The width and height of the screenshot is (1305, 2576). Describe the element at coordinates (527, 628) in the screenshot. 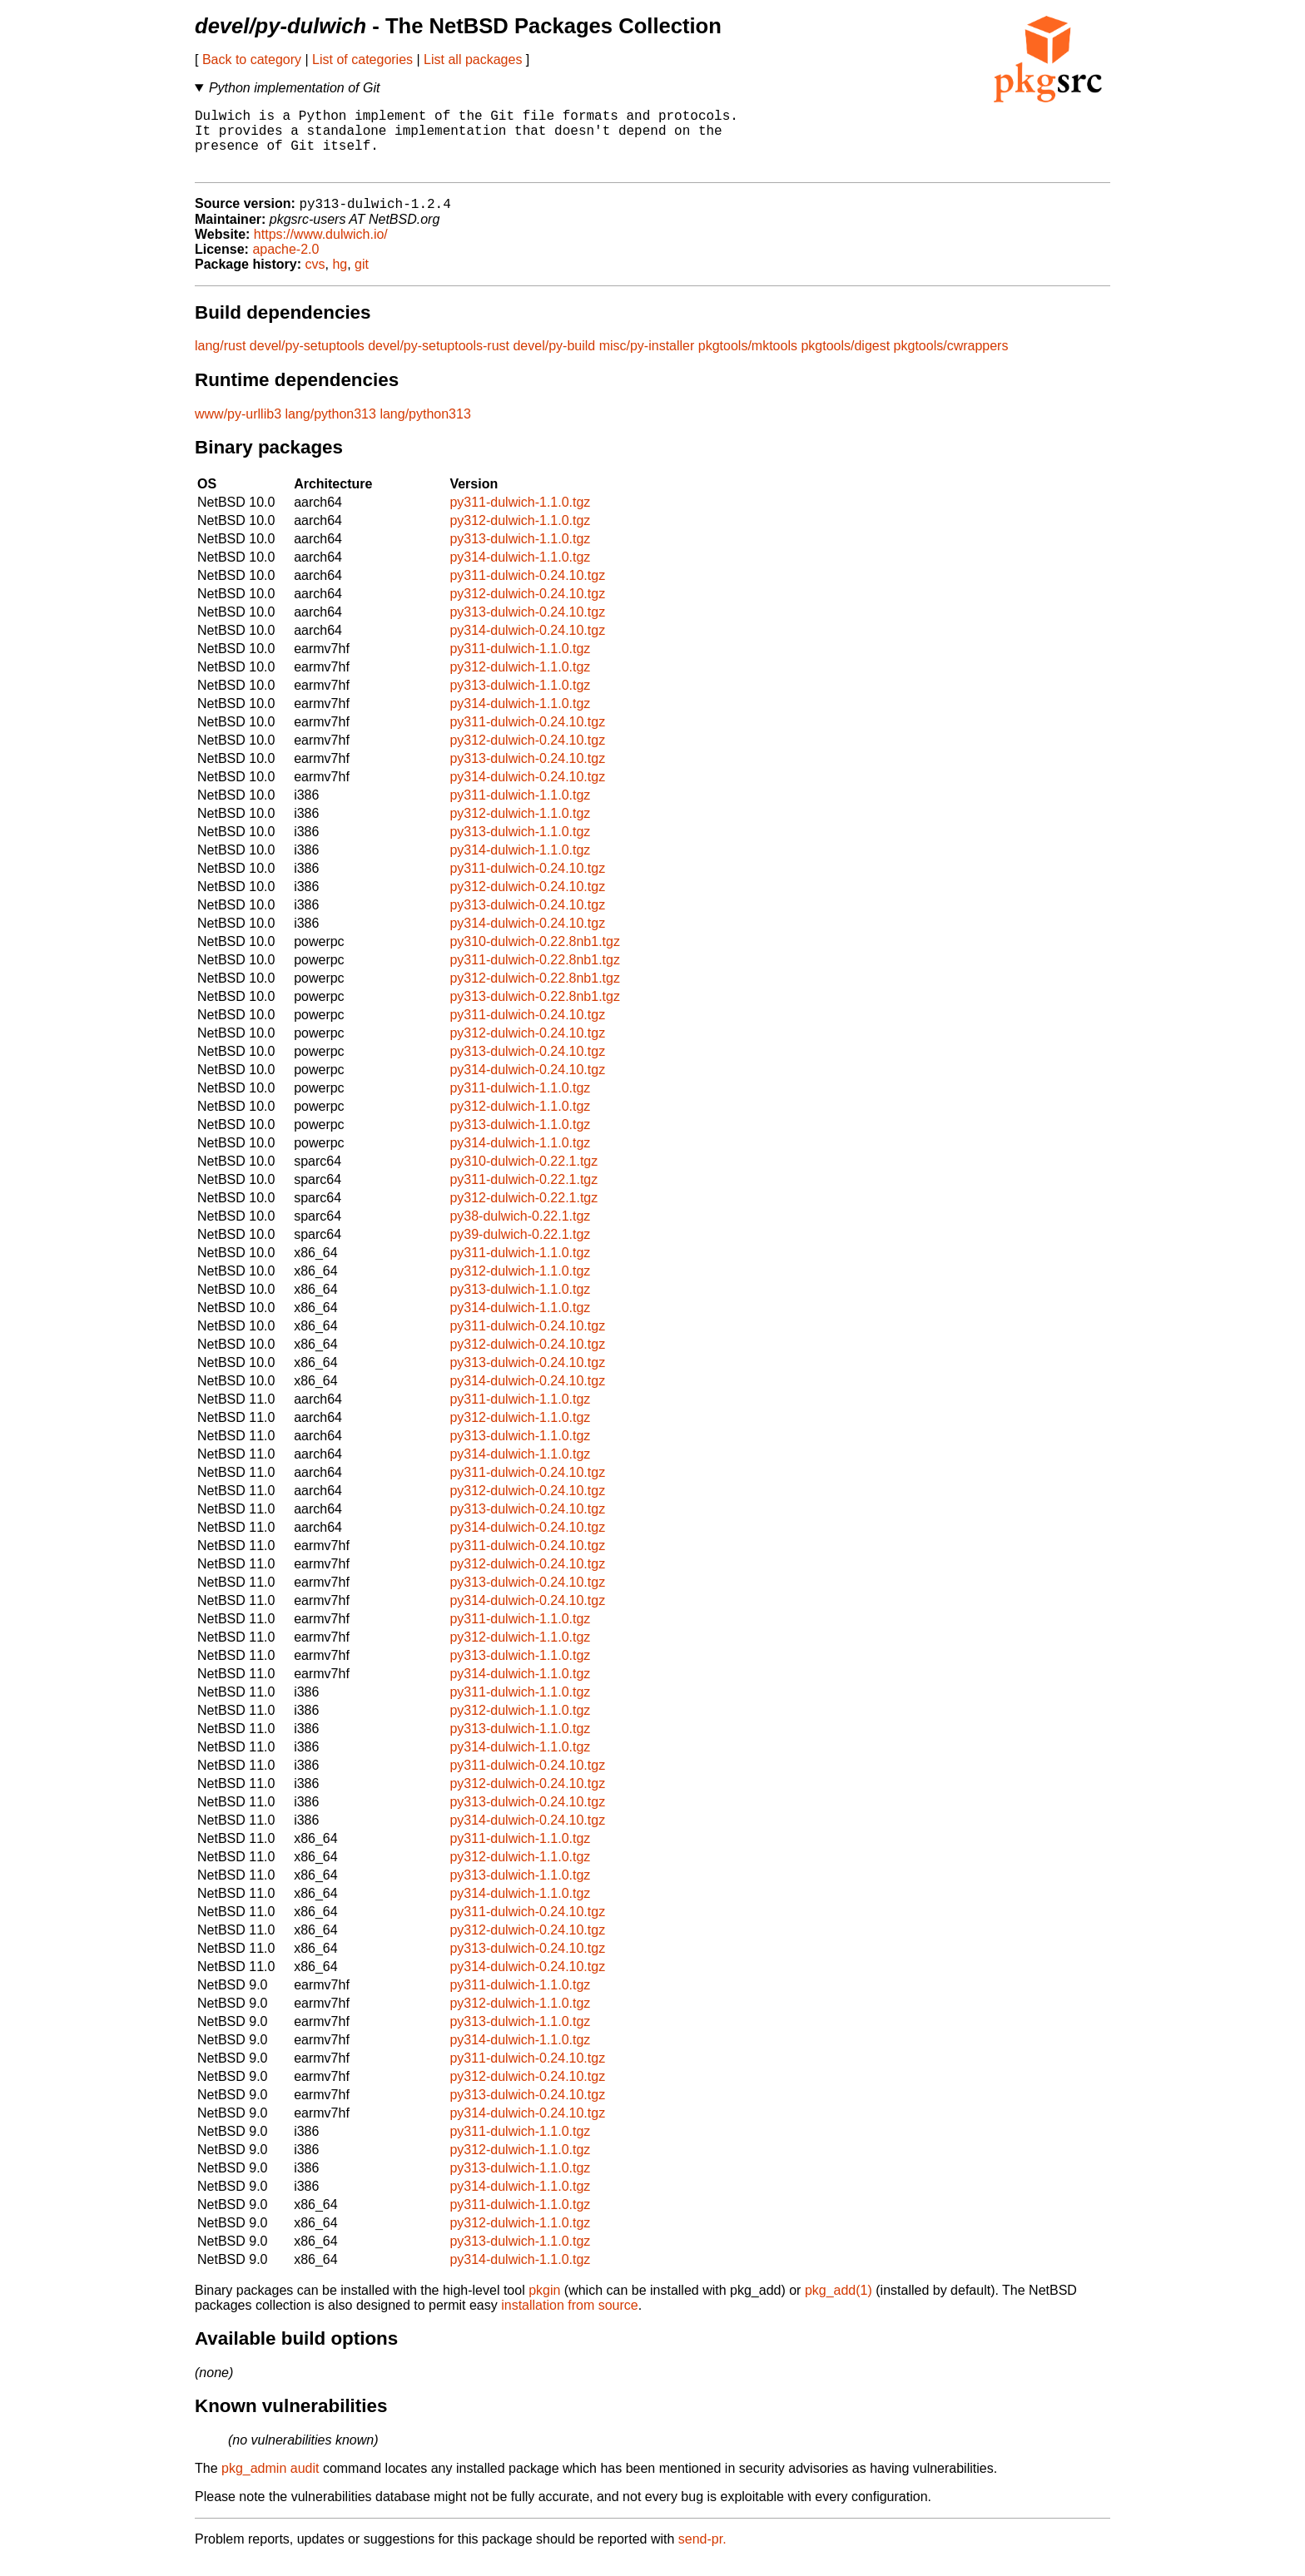

I see `py313-dulwich-0.24.10.tgz` at that location.